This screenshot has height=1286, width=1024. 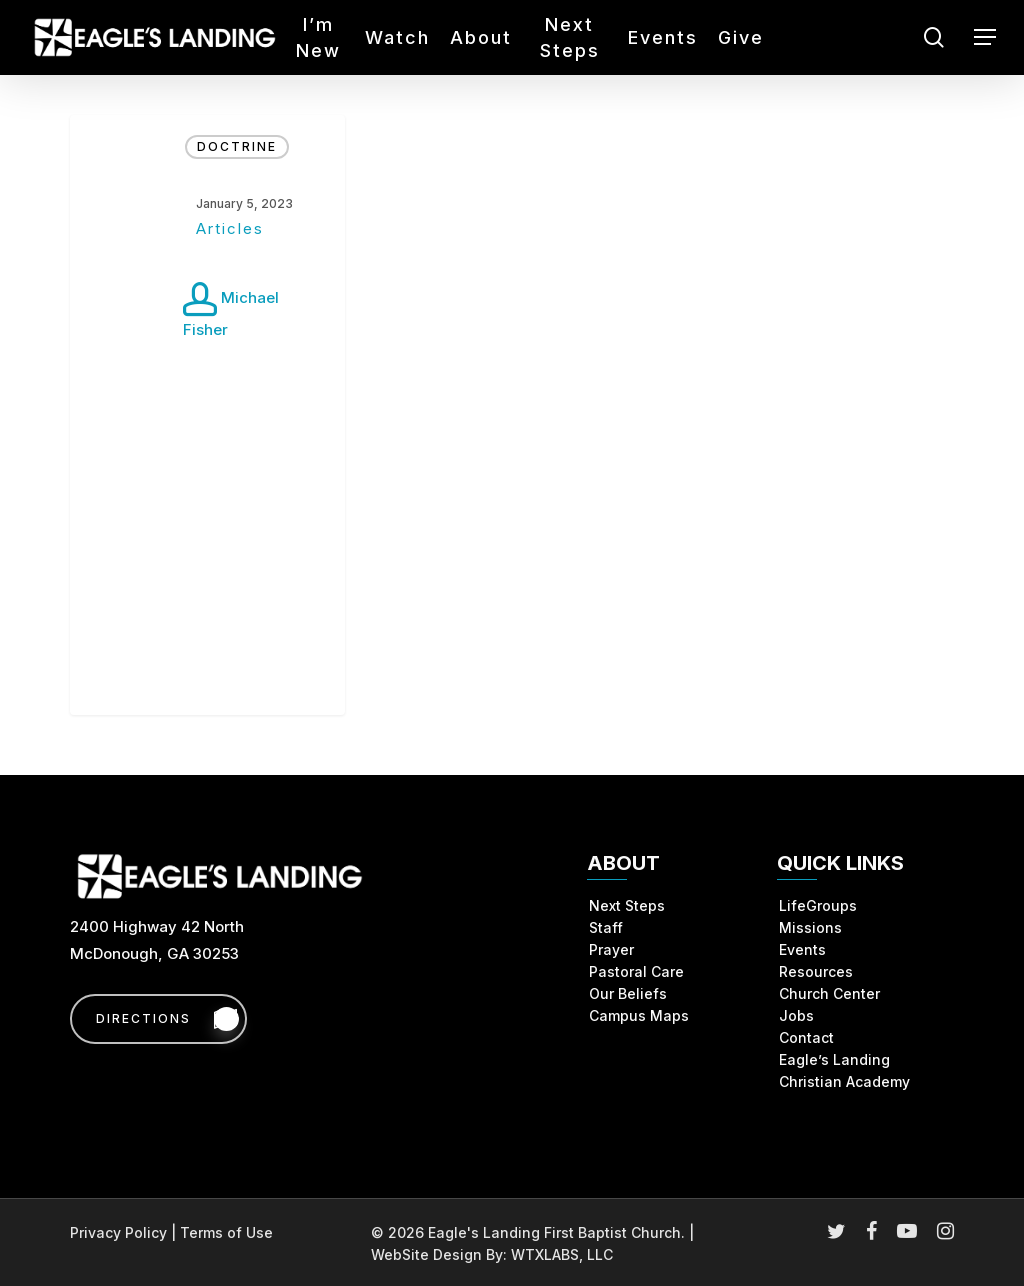 What do you see at coordinates (562, 1254) in the screenshot?
I see `WTXLABS, LLC` at bounding box center [562, 1254].